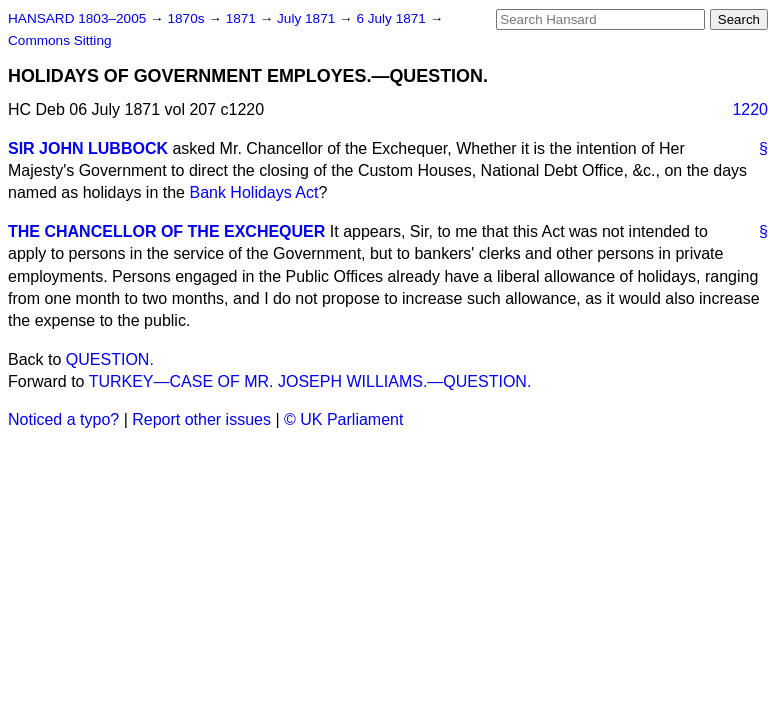  Describe the element at coordinates (88, 148) in the screenshot. I see `SIR JOHN LUBBOCK` at that location.